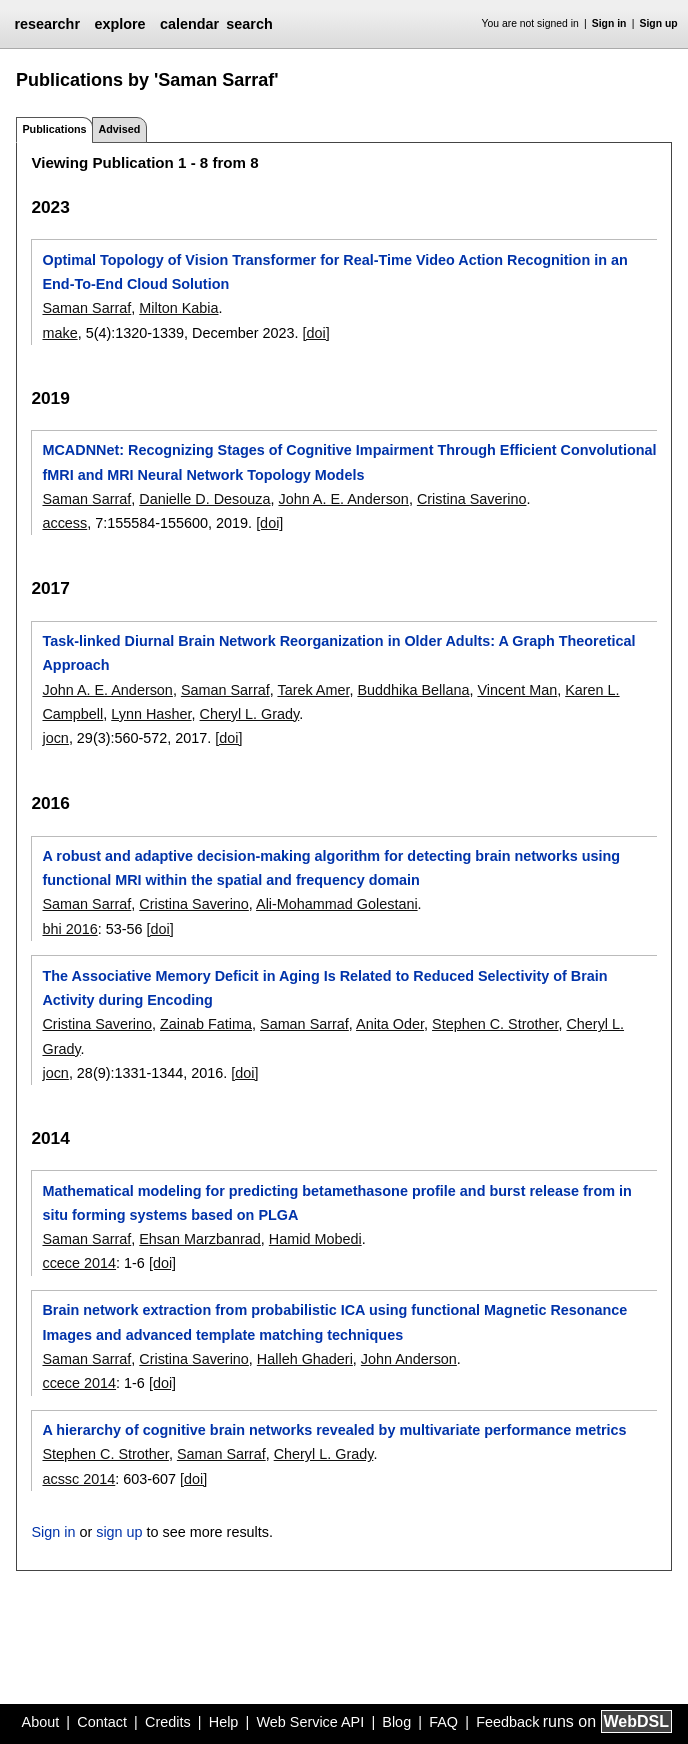 This screenshot has height=1744, width=688. Describe the element at coordinates (55, 738) in the screenshot. I see `jocn` at that location.